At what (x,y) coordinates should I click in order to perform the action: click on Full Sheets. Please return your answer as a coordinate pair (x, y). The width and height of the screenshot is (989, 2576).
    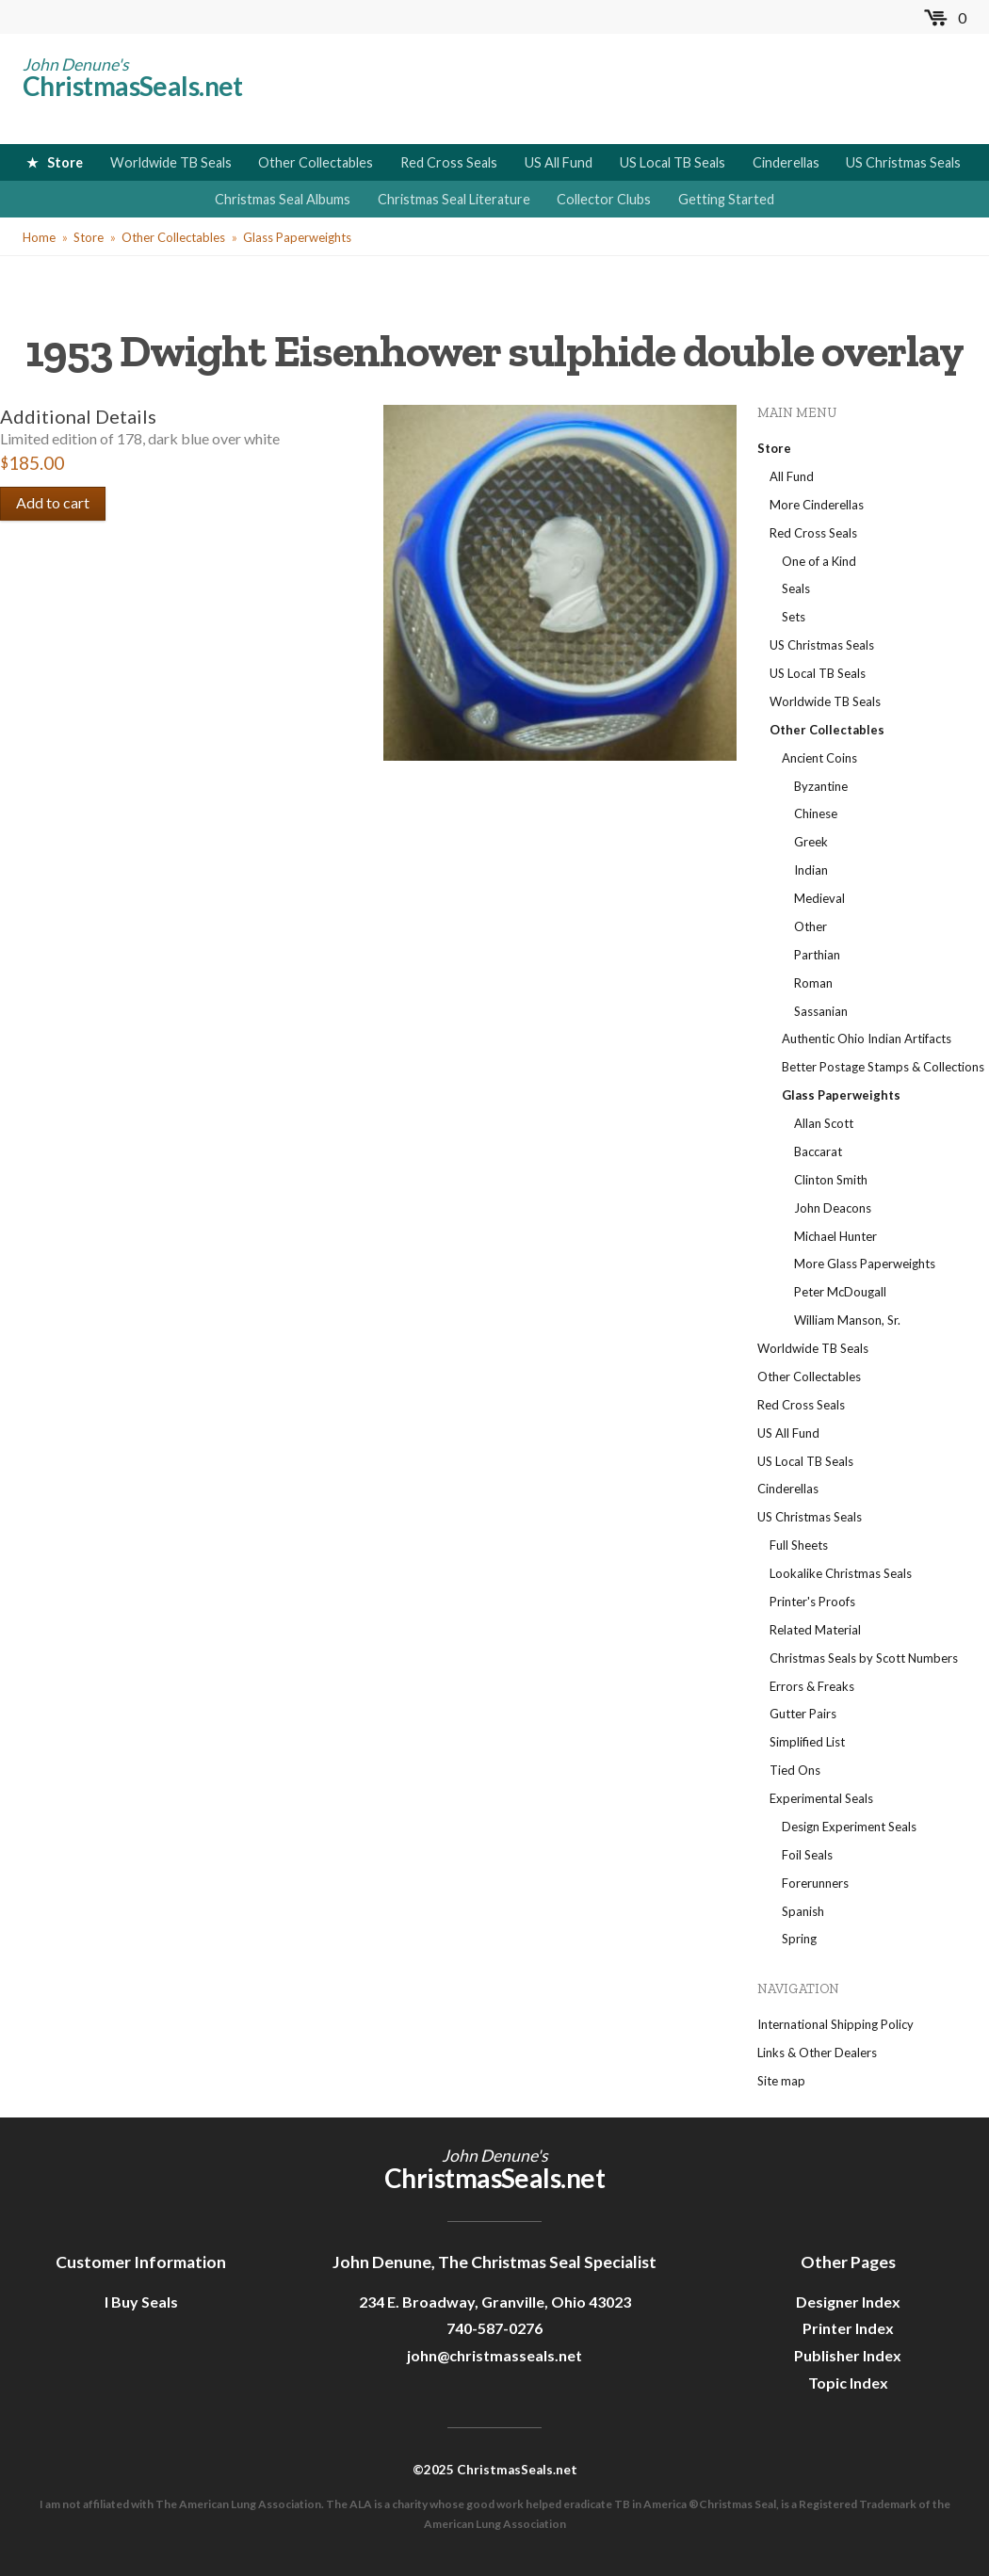
    Looking at the image, I should click on (799, 1545).